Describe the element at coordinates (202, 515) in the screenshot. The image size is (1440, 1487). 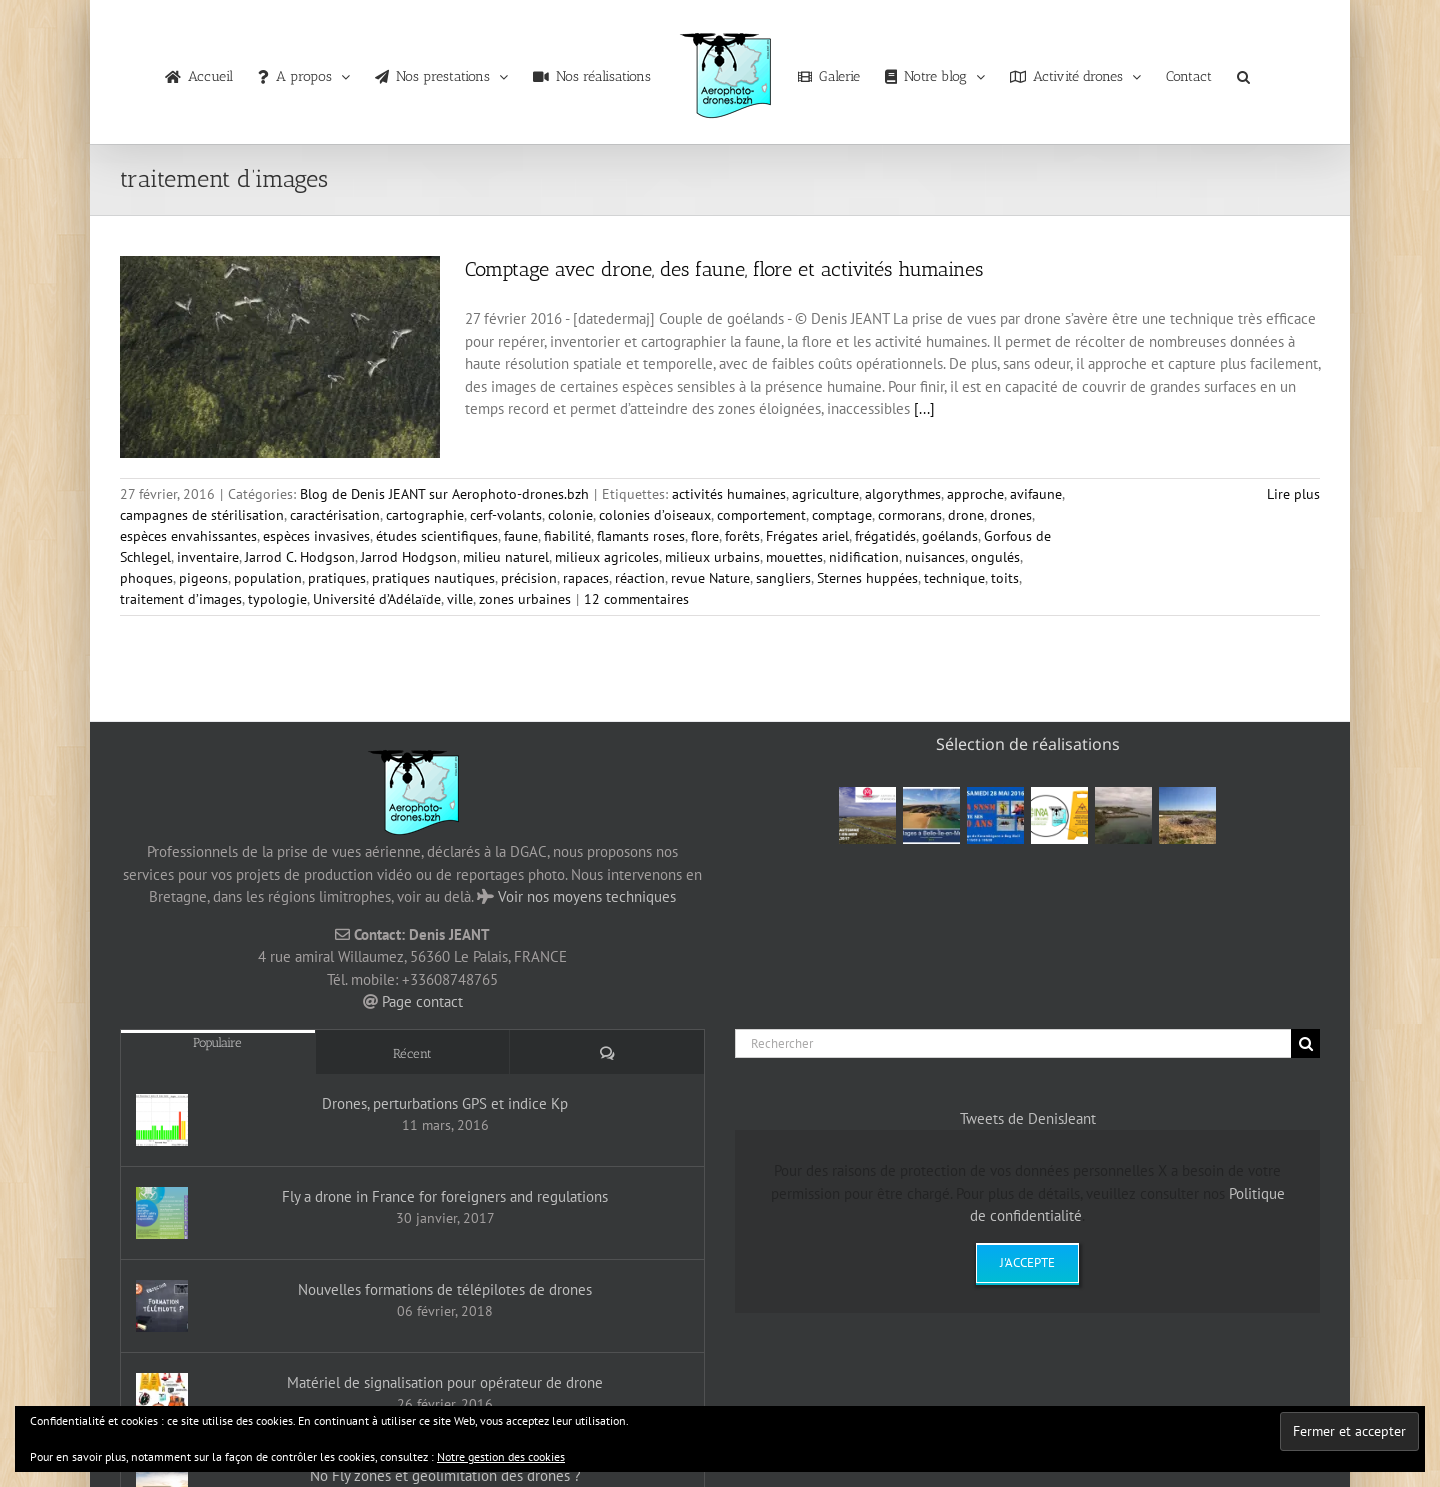
I see `campagnes de stérilisation` at that location.